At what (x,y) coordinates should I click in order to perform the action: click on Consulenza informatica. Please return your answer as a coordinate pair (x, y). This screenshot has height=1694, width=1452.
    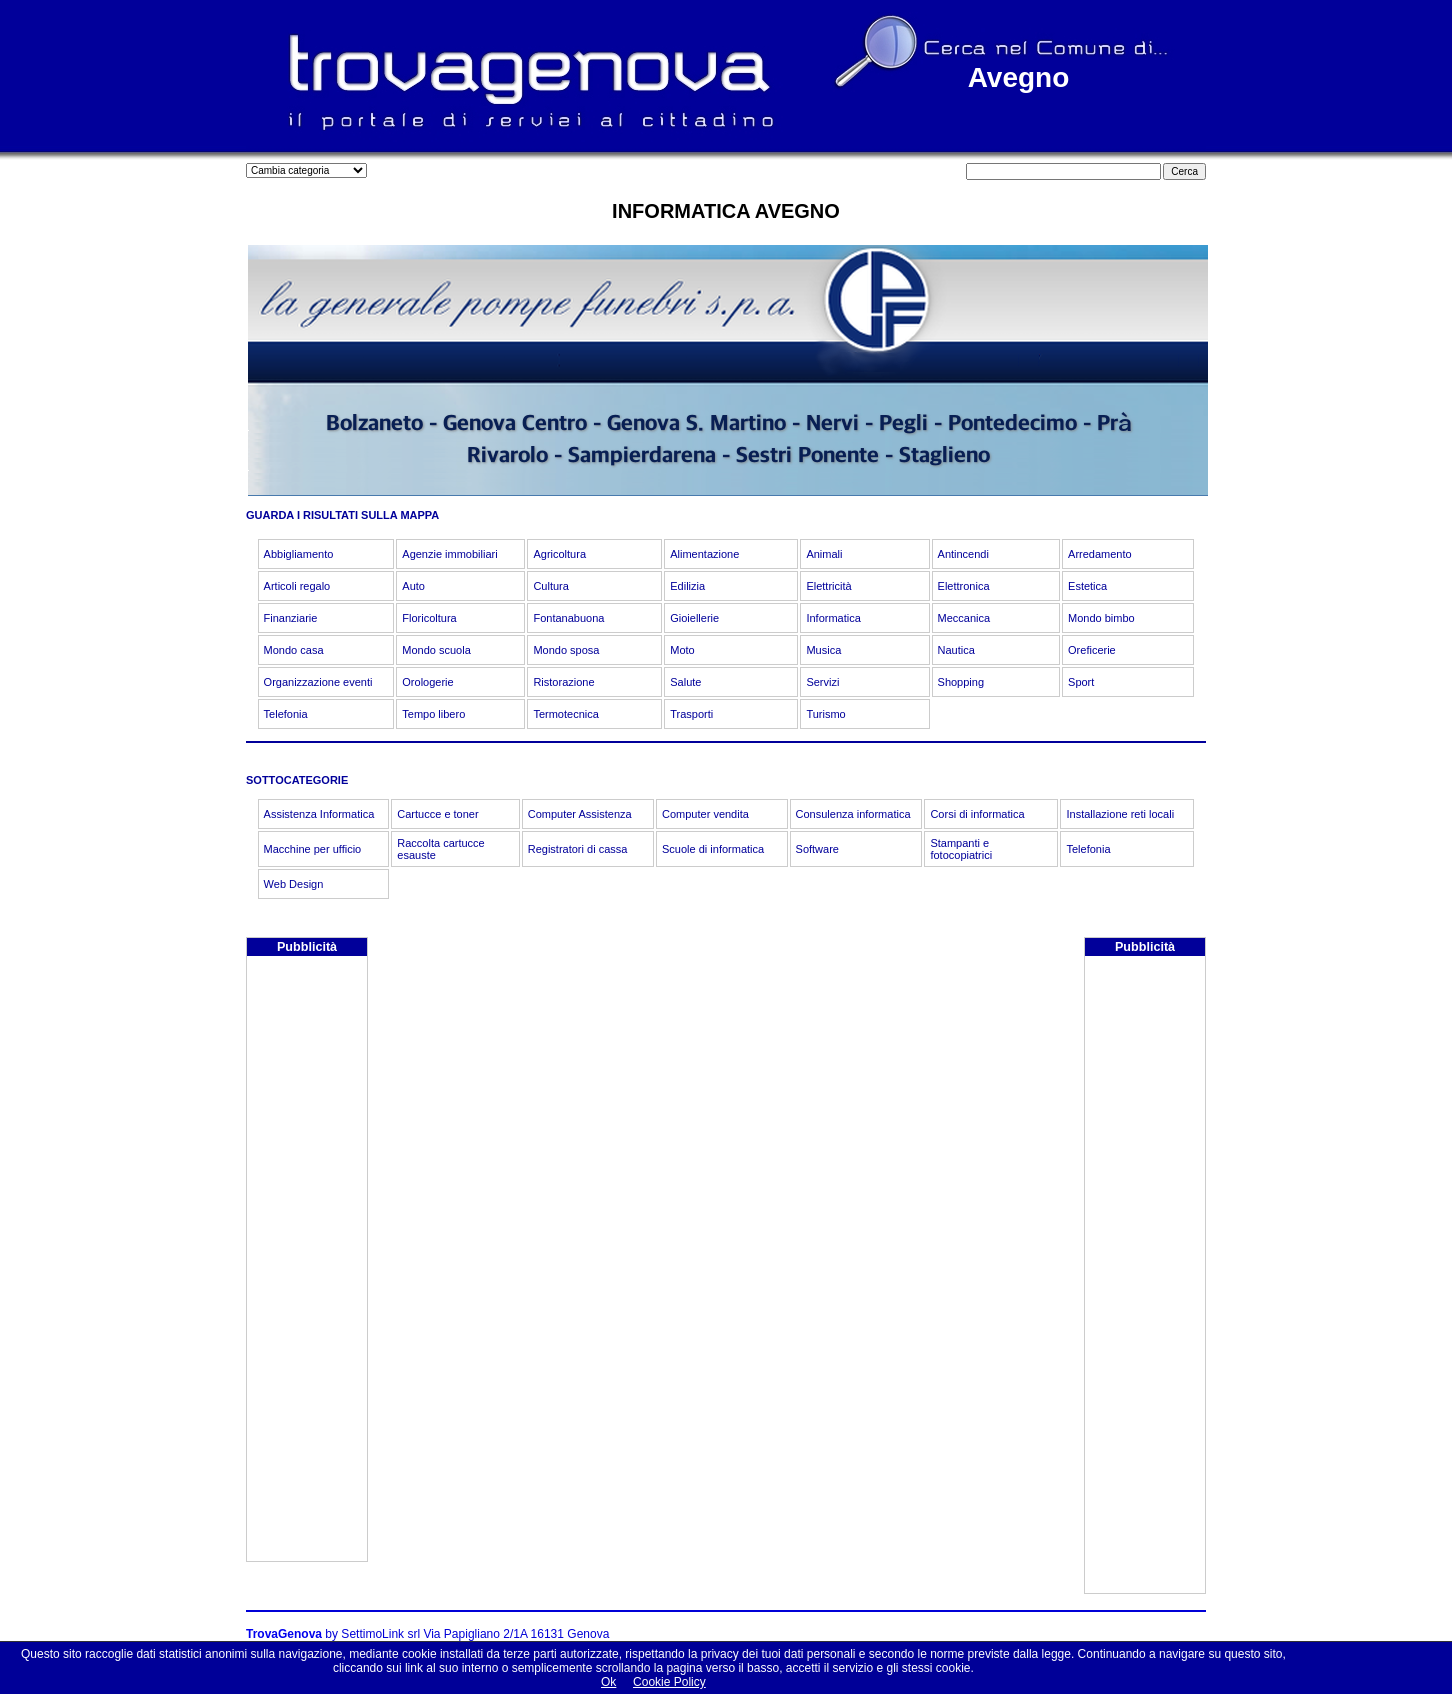
    Looking at the image, I should click on (853, 814).